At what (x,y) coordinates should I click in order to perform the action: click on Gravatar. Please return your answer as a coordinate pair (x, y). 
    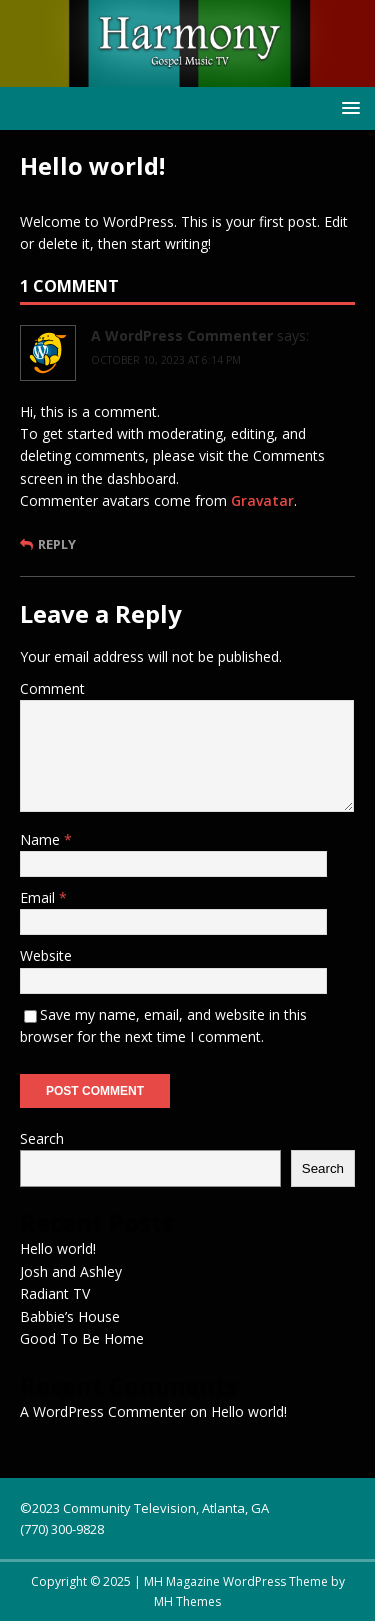
    Looking at the image, I should click on (262, 500).